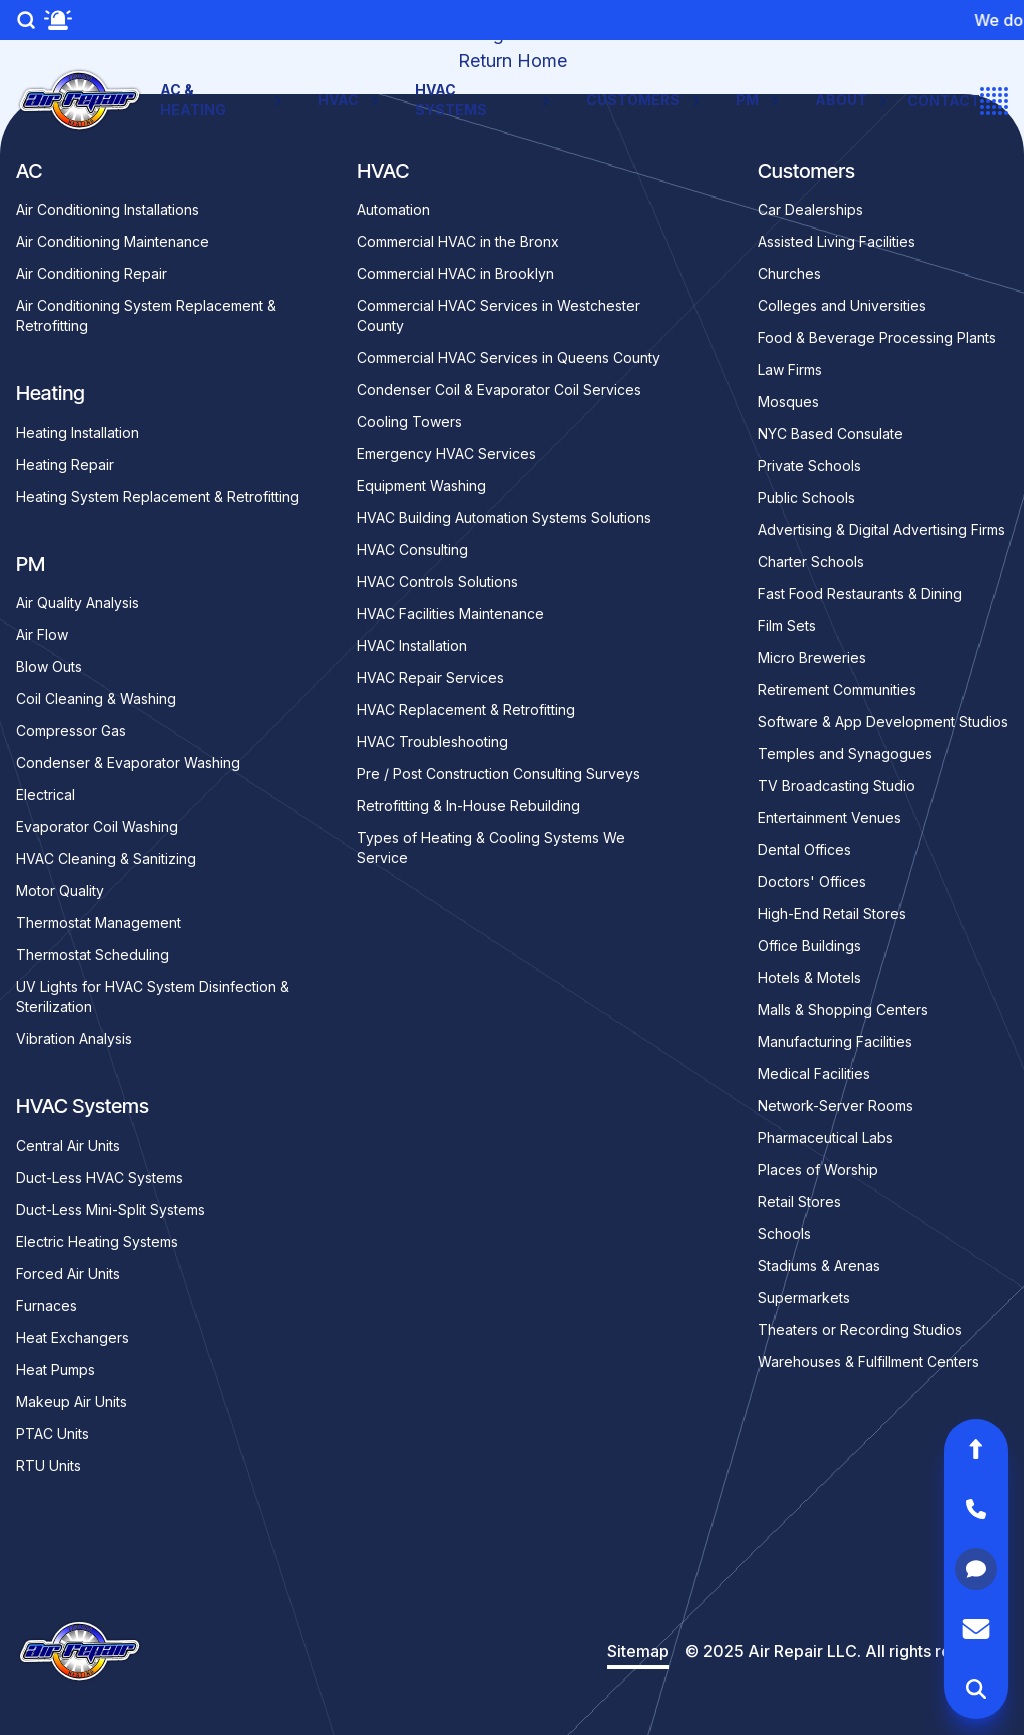 Image resolution: width=1024 pixels, height=1735 pixels. What do you see at coordinates (498, 315) in the screenshot?
I see `Commercial HVAC Services in Westchester County` at bounding box center [498, 315].